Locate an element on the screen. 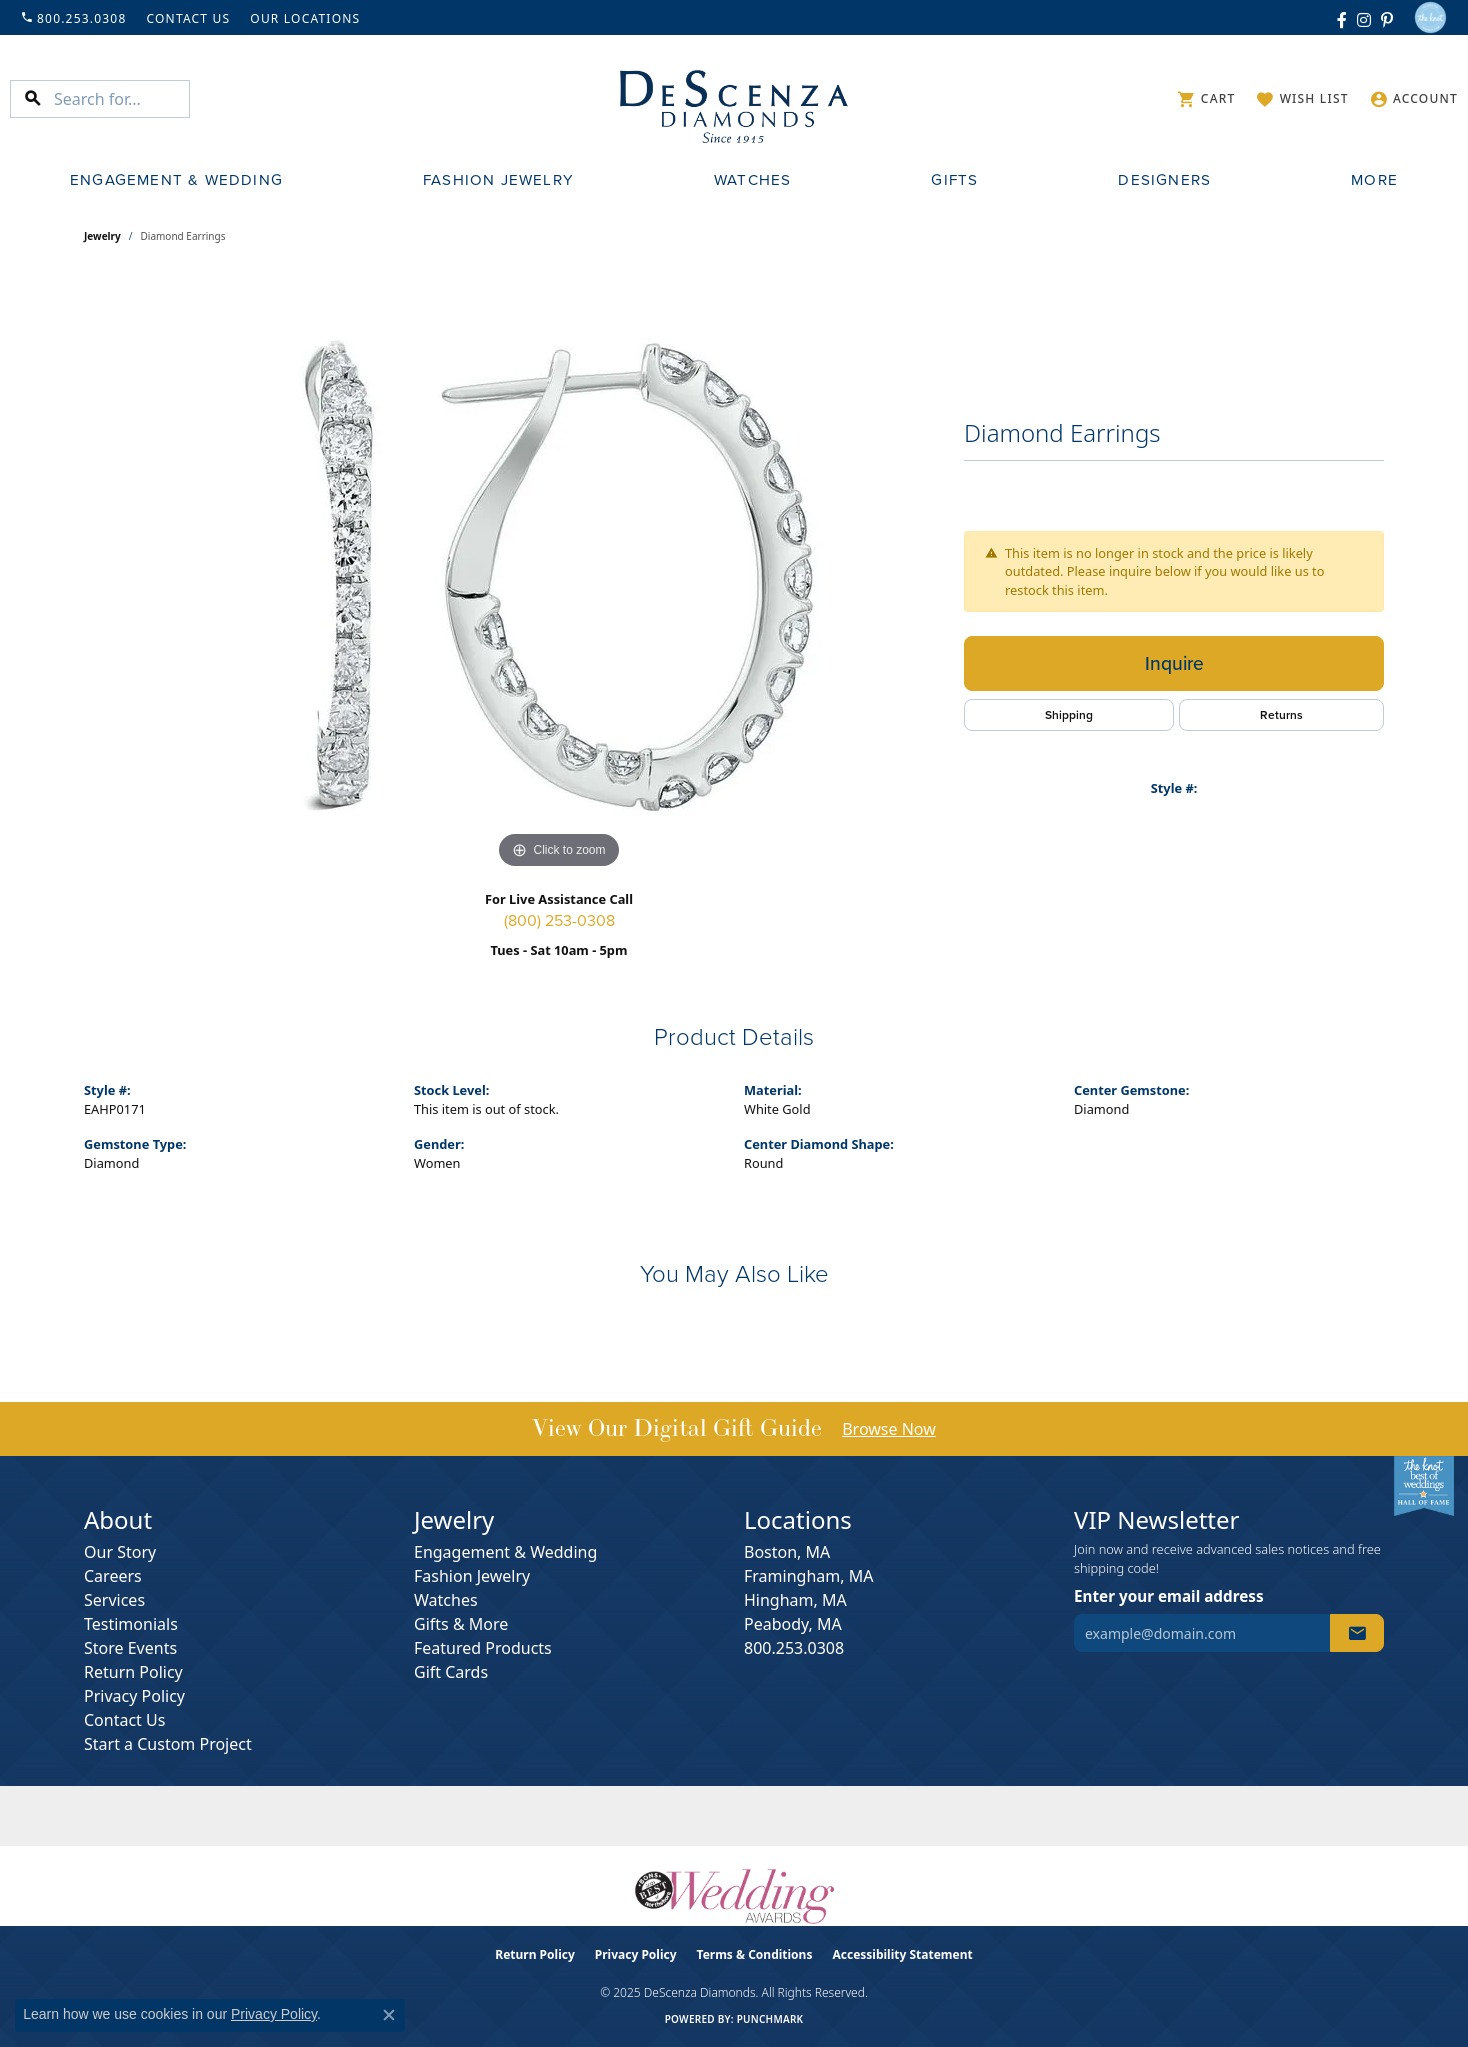 The image size is (1468, 2047). [subscribe to newsletter] is located at coordinates (1357, 1633).